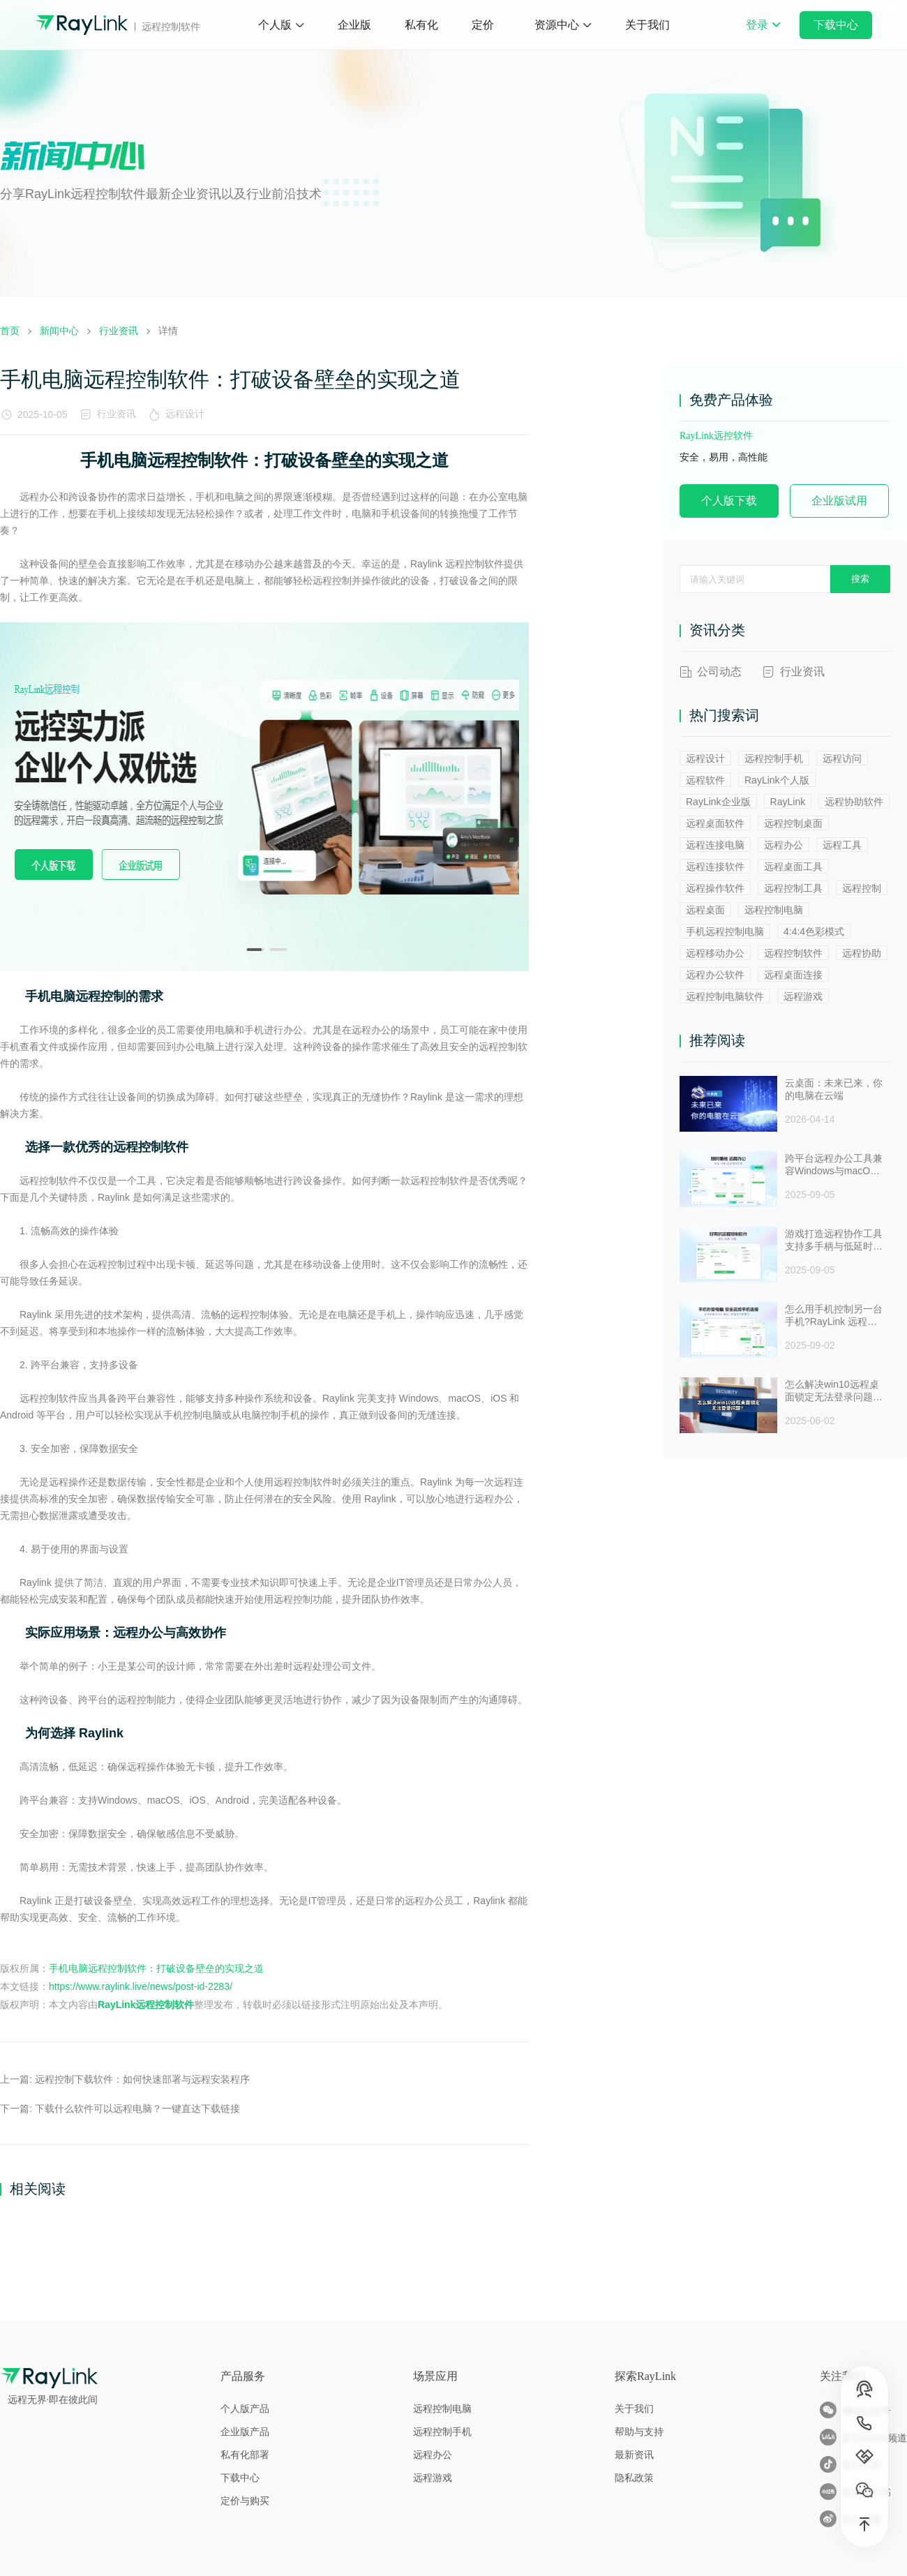  I want to click on 下载什么软件可以远程电脑？一键直达下载链接, so click(137, 2108).